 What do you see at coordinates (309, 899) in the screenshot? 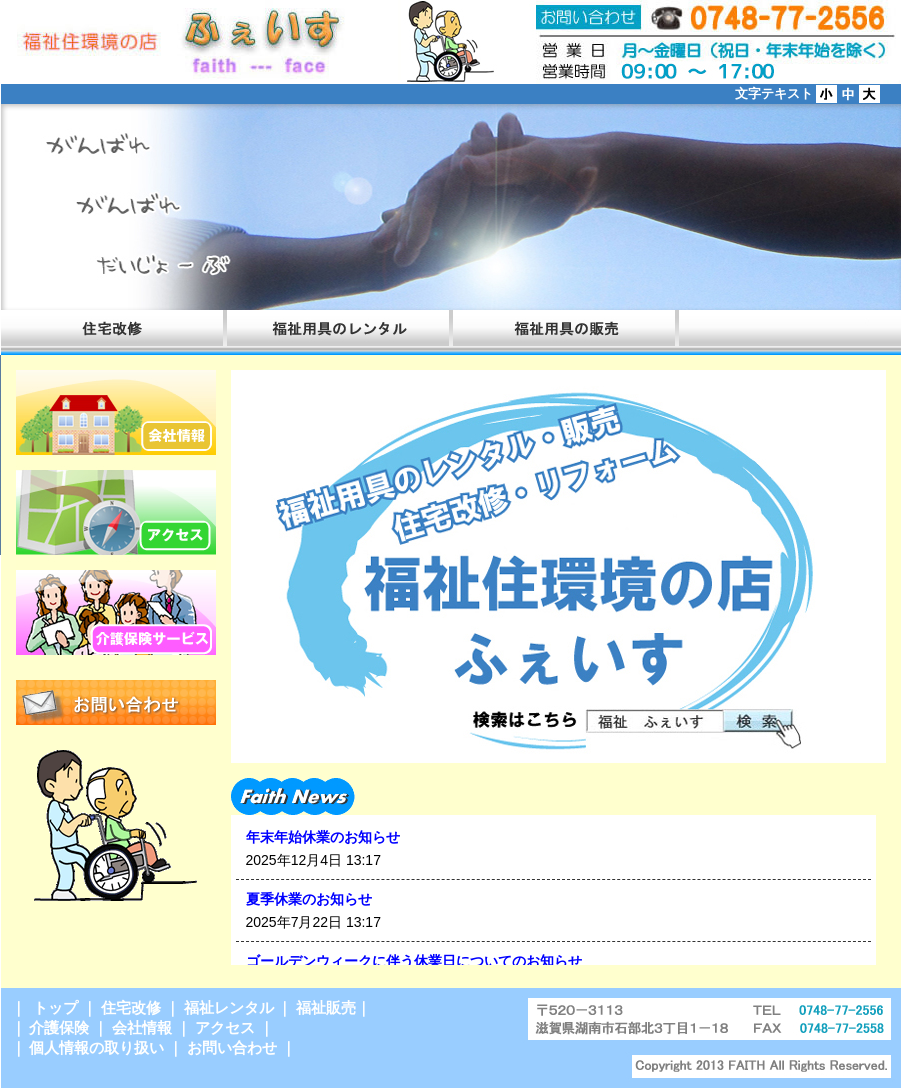
I see `夏季休業のお知らせ` at bounding box center [309, 899].